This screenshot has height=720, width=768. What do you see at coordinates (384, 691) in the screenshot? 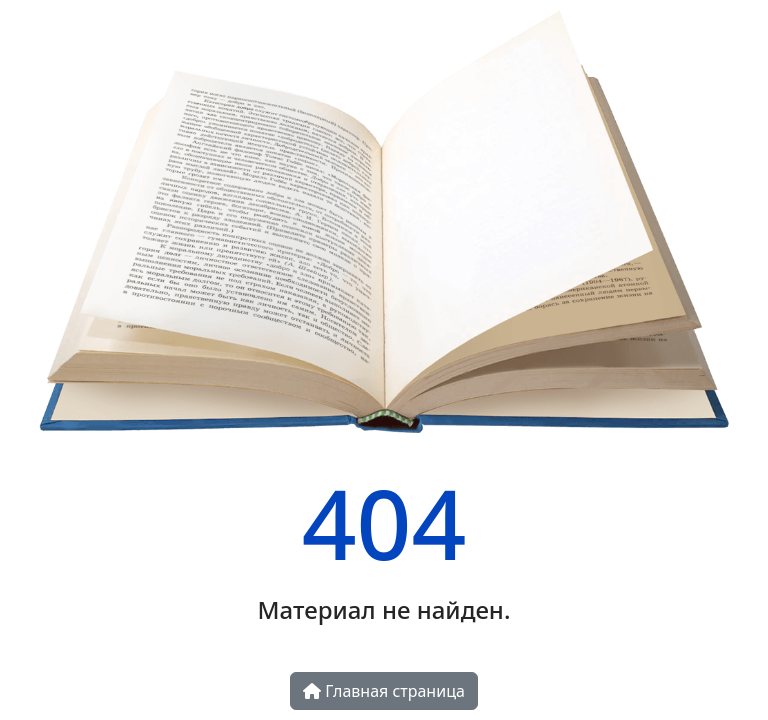
I see `Главная страница` at bounding box center [384, 691].